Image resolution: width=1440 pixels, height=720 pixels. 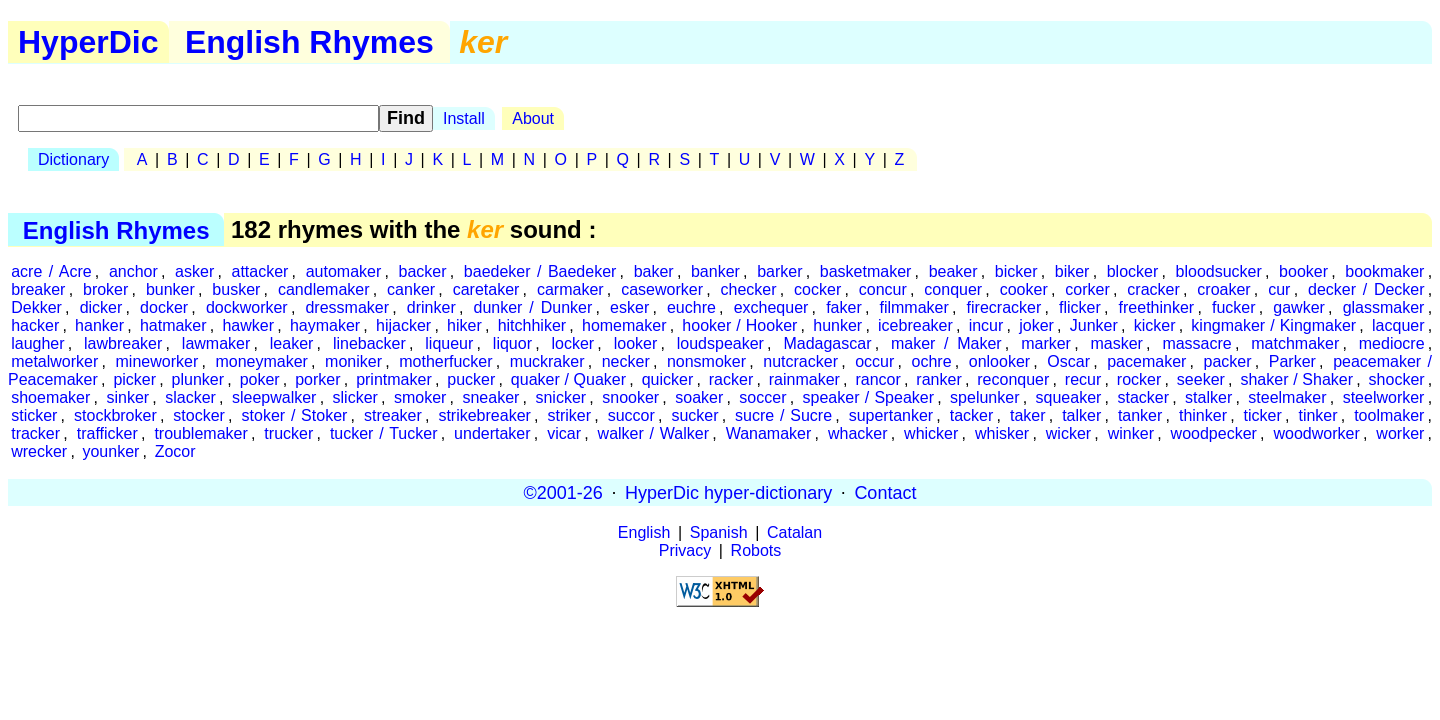 I want to click on freethinker, so click(x=1157, y=307).